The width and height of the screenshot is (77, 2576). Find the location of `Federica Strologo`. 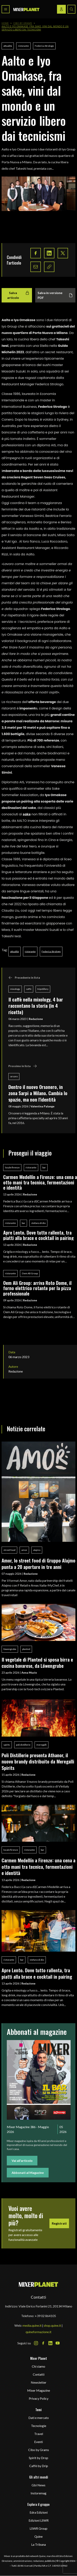

Federica Strologo is located at coordinates (44, 45).